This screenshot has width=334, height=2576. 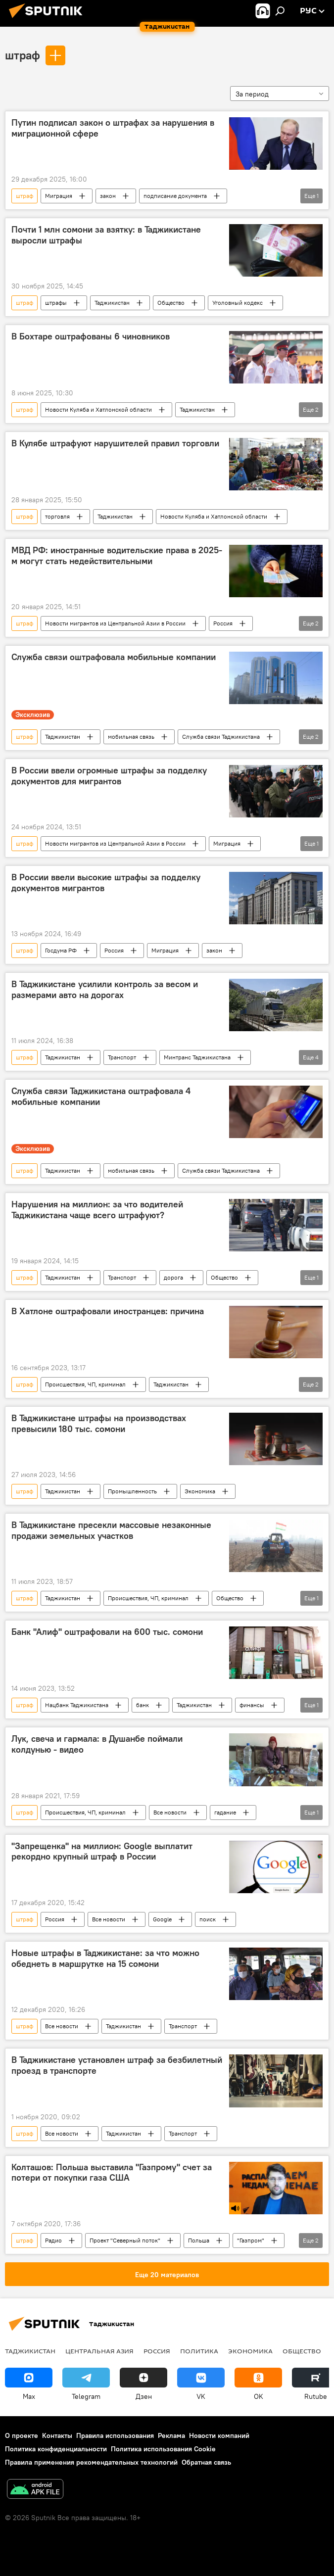 What do you see at coordinates (162, 1919) in the screenshot?
I see `Google` at bounding box center [162, 1919].